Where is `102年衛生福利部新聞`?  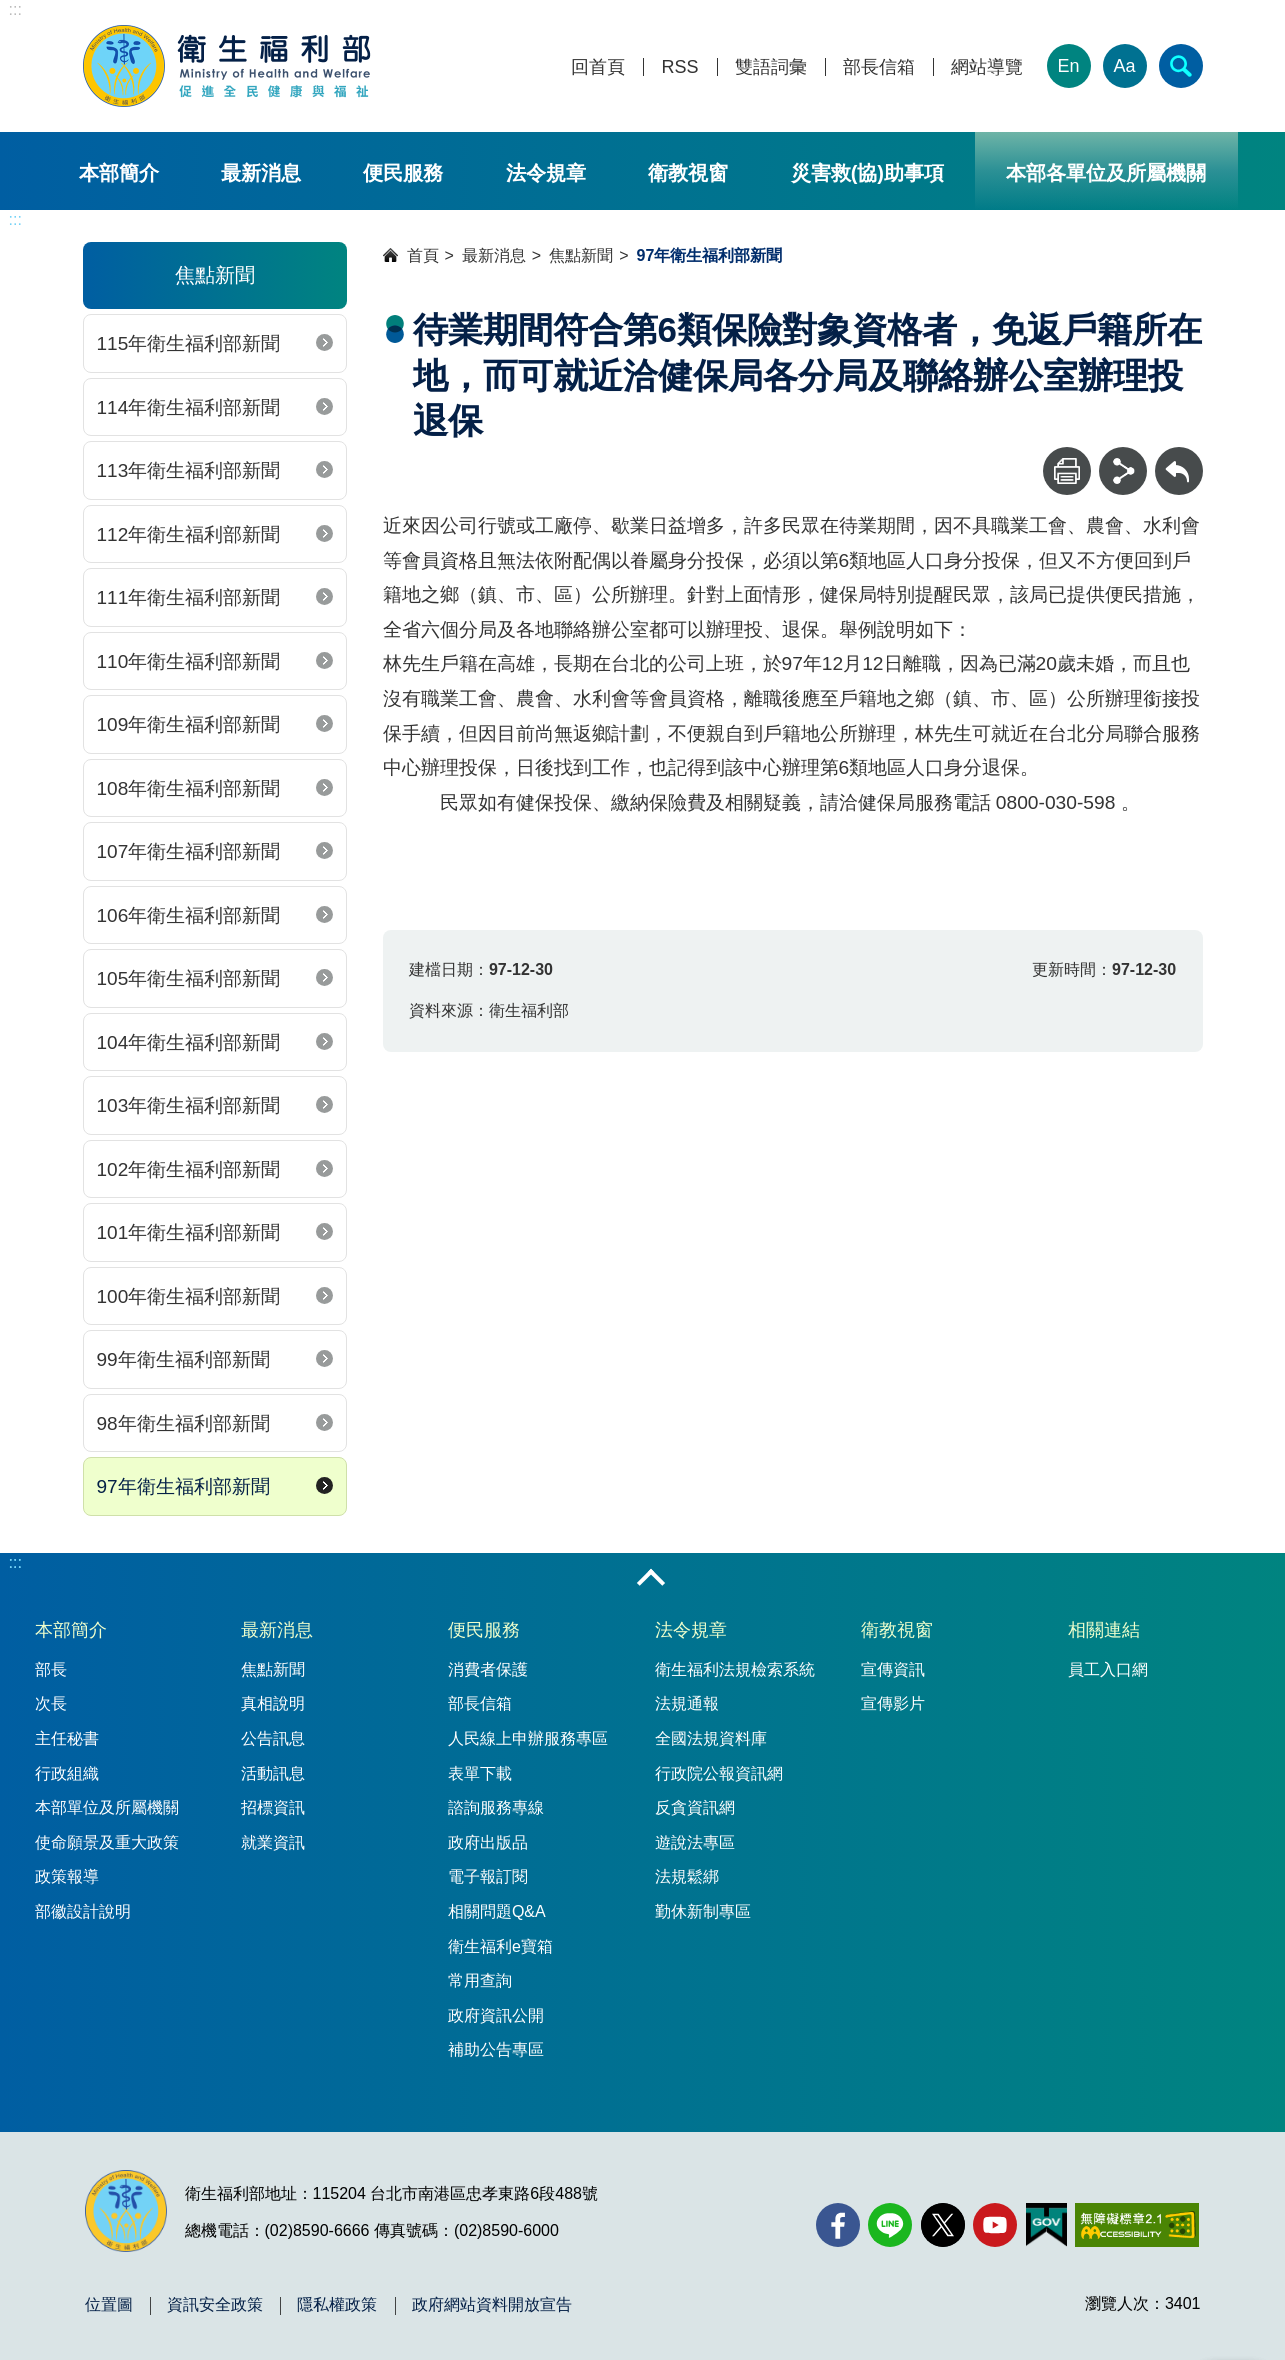 102年衛生福利部新聞 is located at coordinates (189, 1169).